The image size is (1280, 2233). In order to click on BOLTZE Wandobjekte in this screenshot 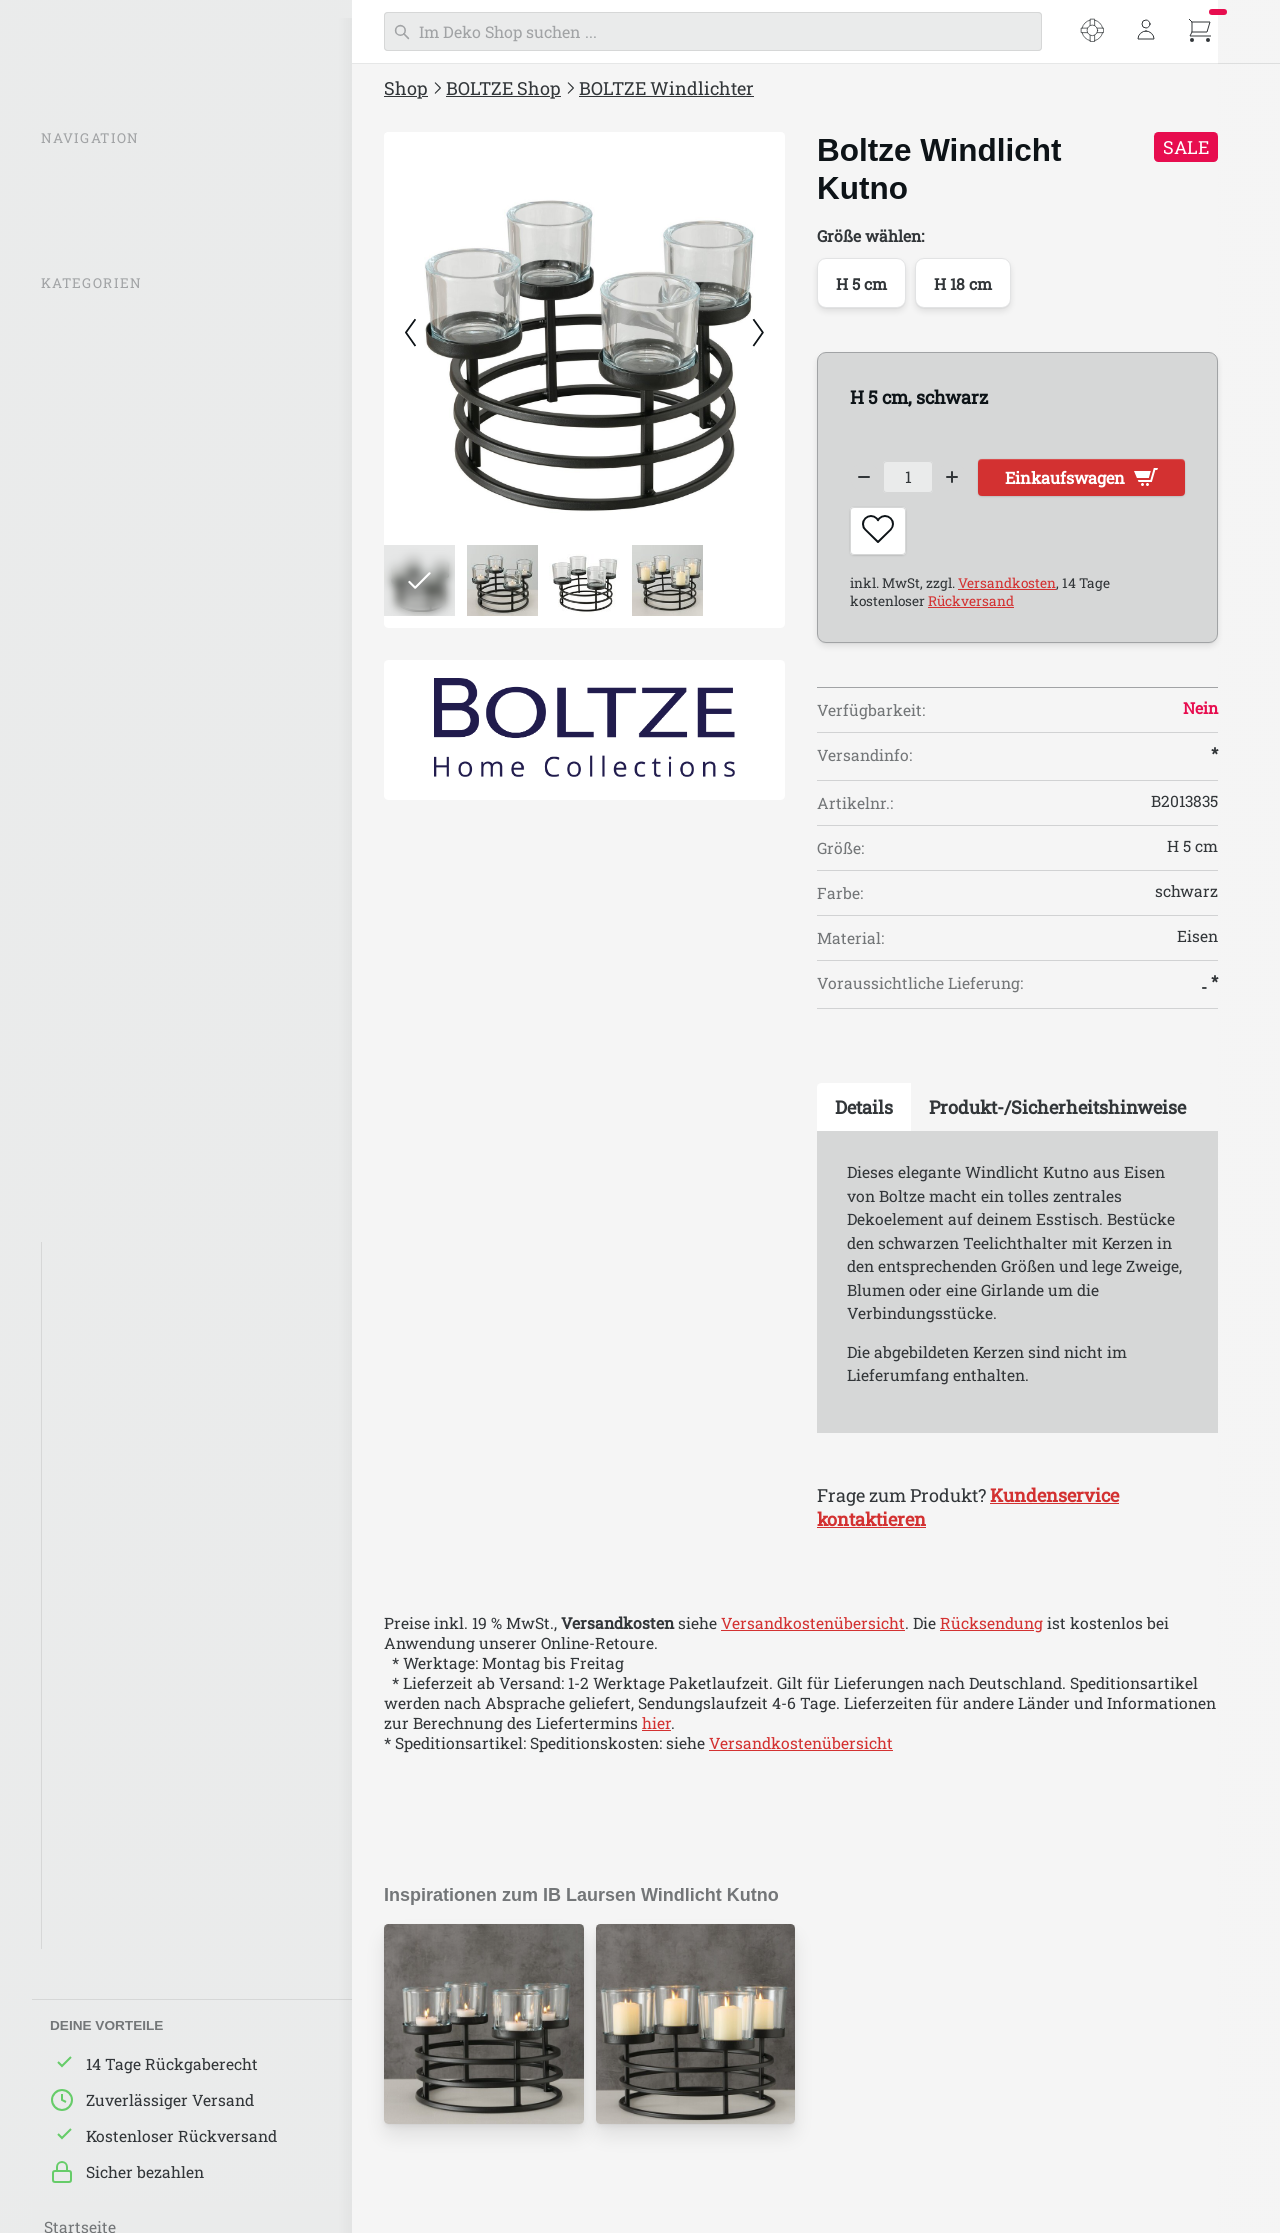, I will do `click(123, 710)`.